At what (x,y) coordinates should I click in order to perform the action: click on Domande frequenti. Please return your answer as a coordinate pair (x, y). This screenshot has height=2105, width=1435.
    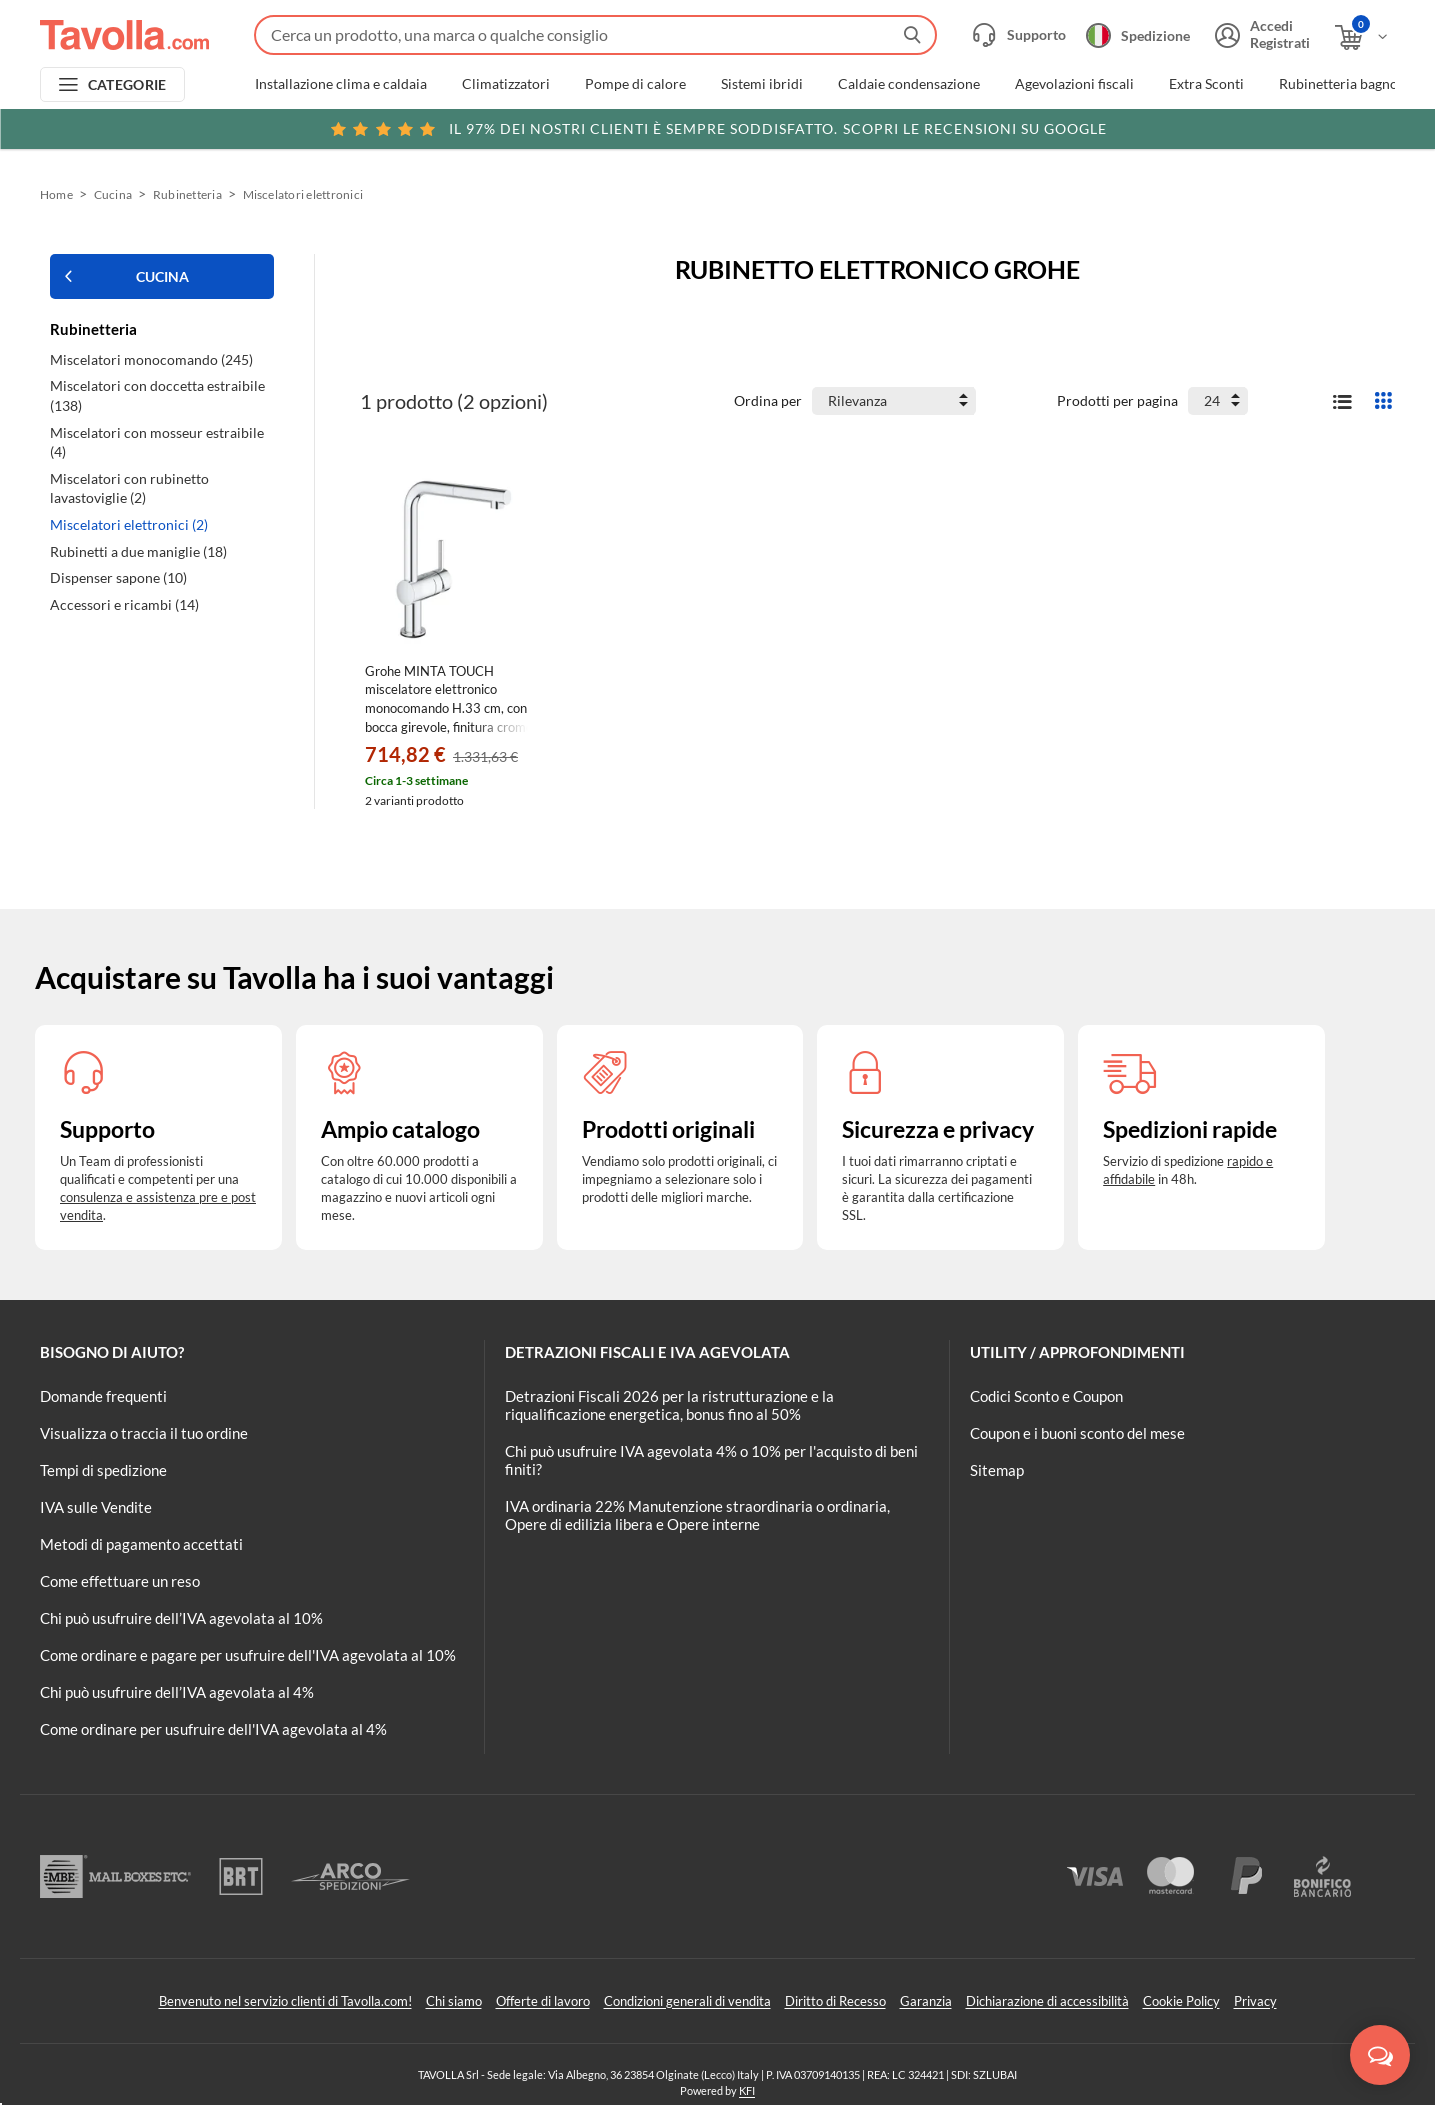
    Looking at the image, I should click on (103, 1396).